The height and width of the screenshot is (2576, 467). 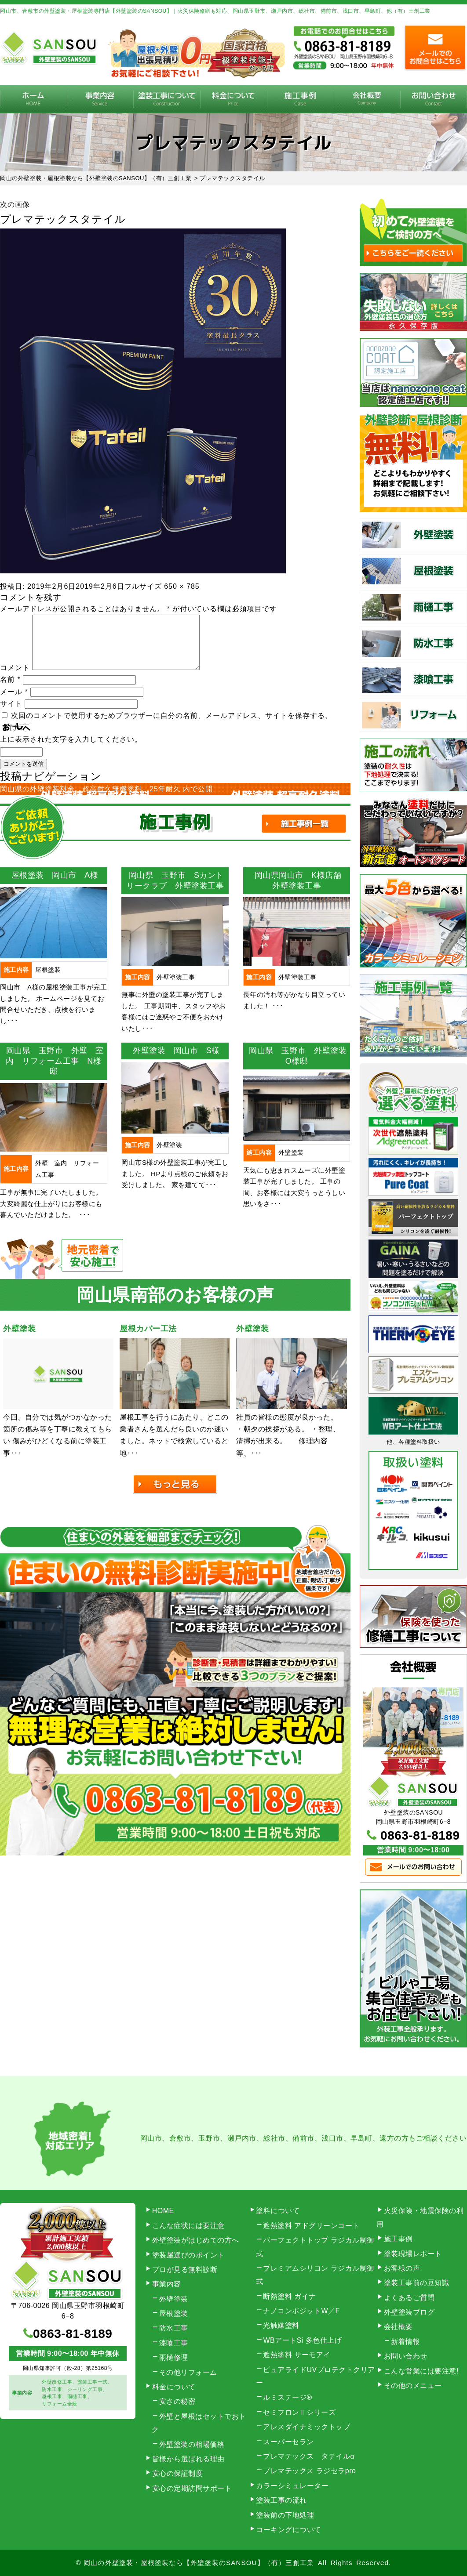 What do you see at coordinates (188, 2255) in the screenshot?
I see `塗装屋選びのポイント` at bounding box center [188, 2255].